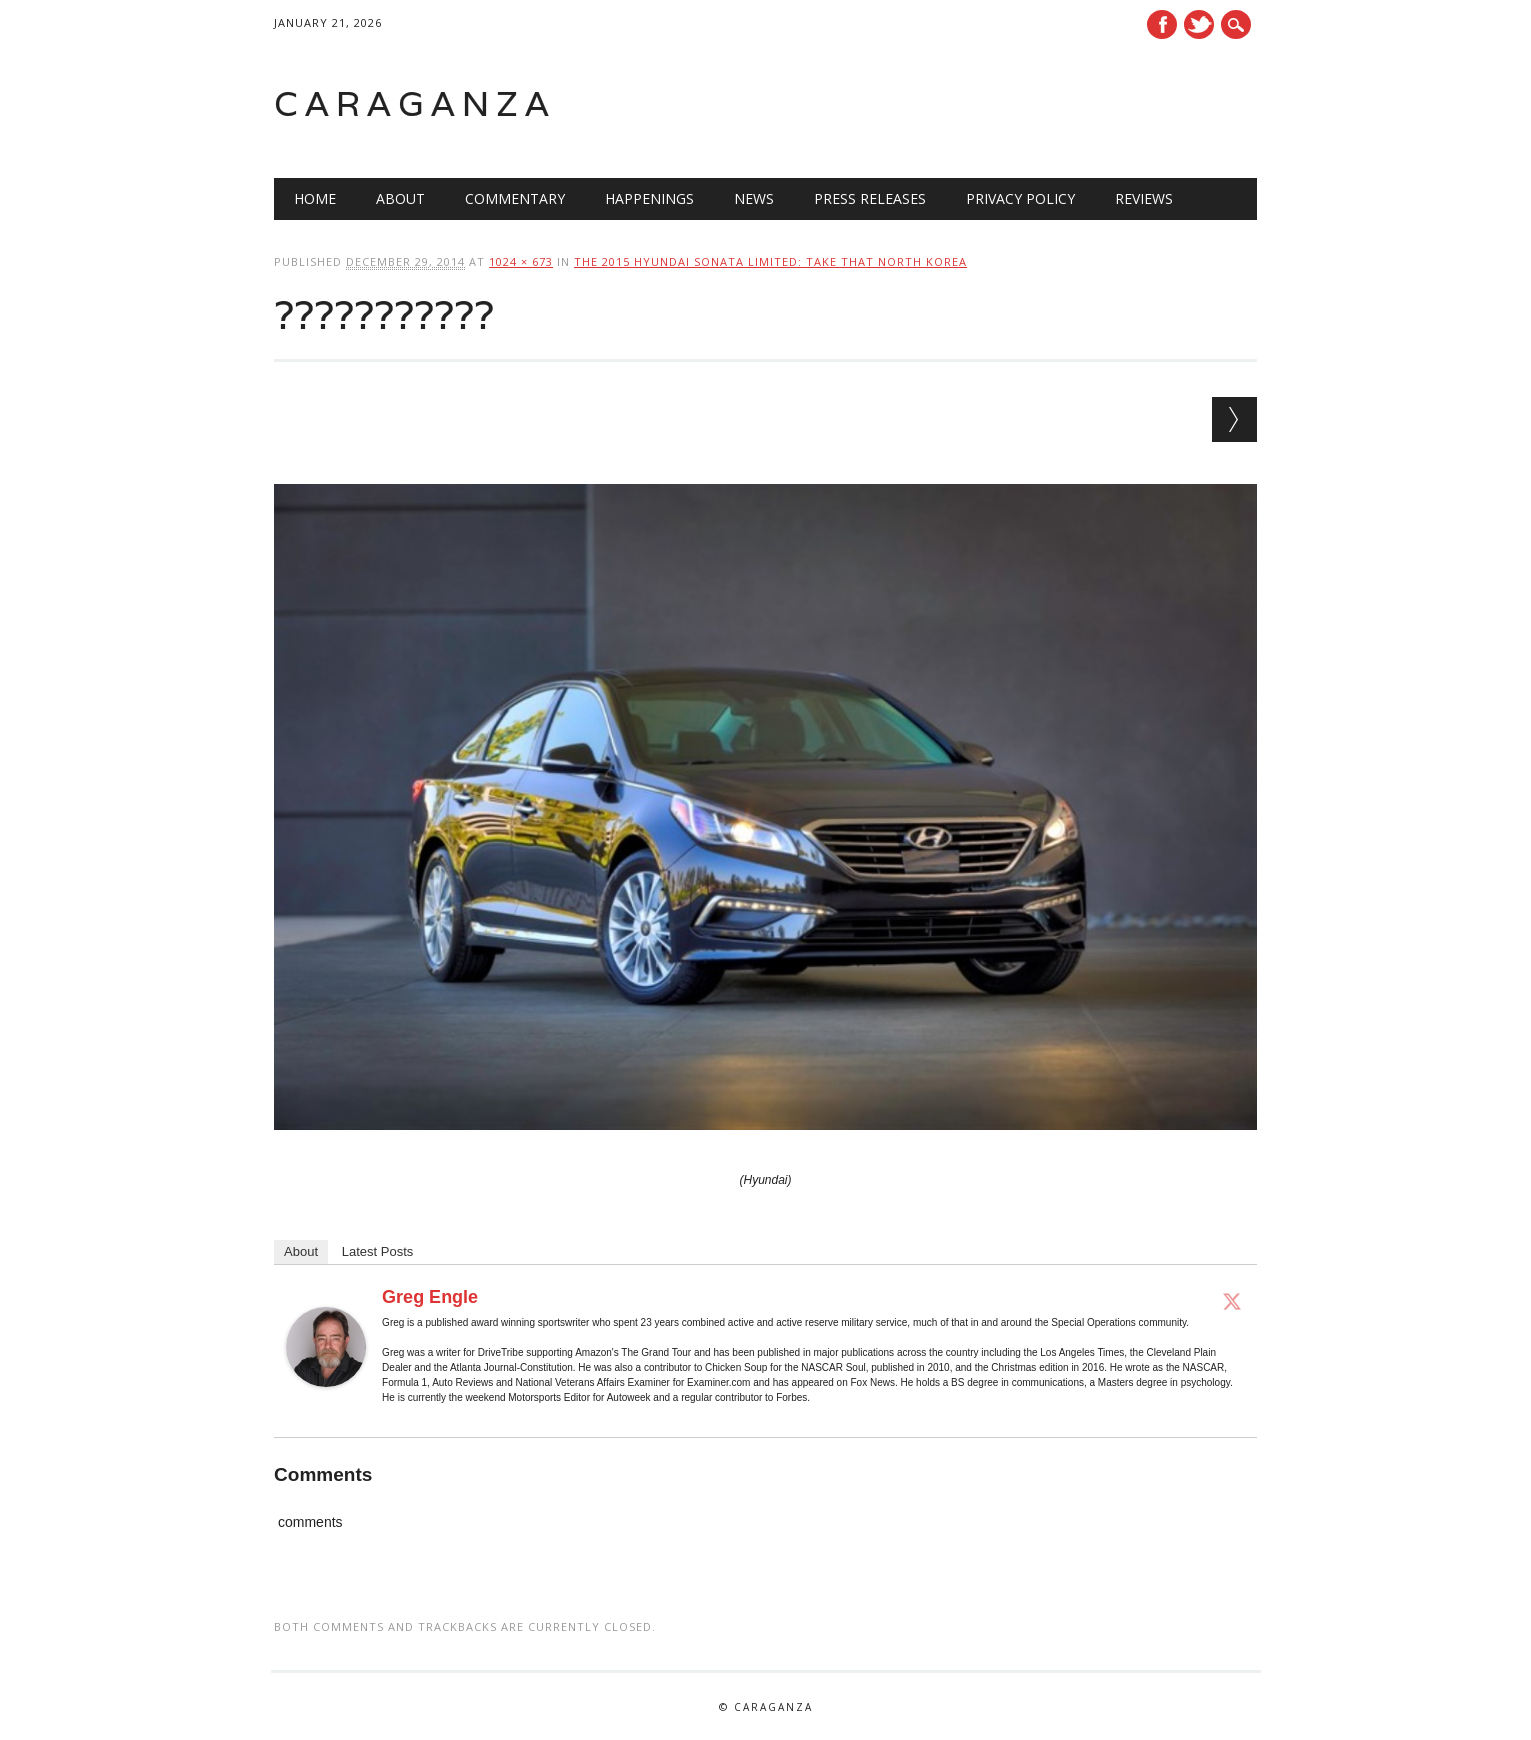 This screenshot has width=1531, height=1740. Describe the element at coordinates (315, 198) in the screenshot. I see `Home` at that location.